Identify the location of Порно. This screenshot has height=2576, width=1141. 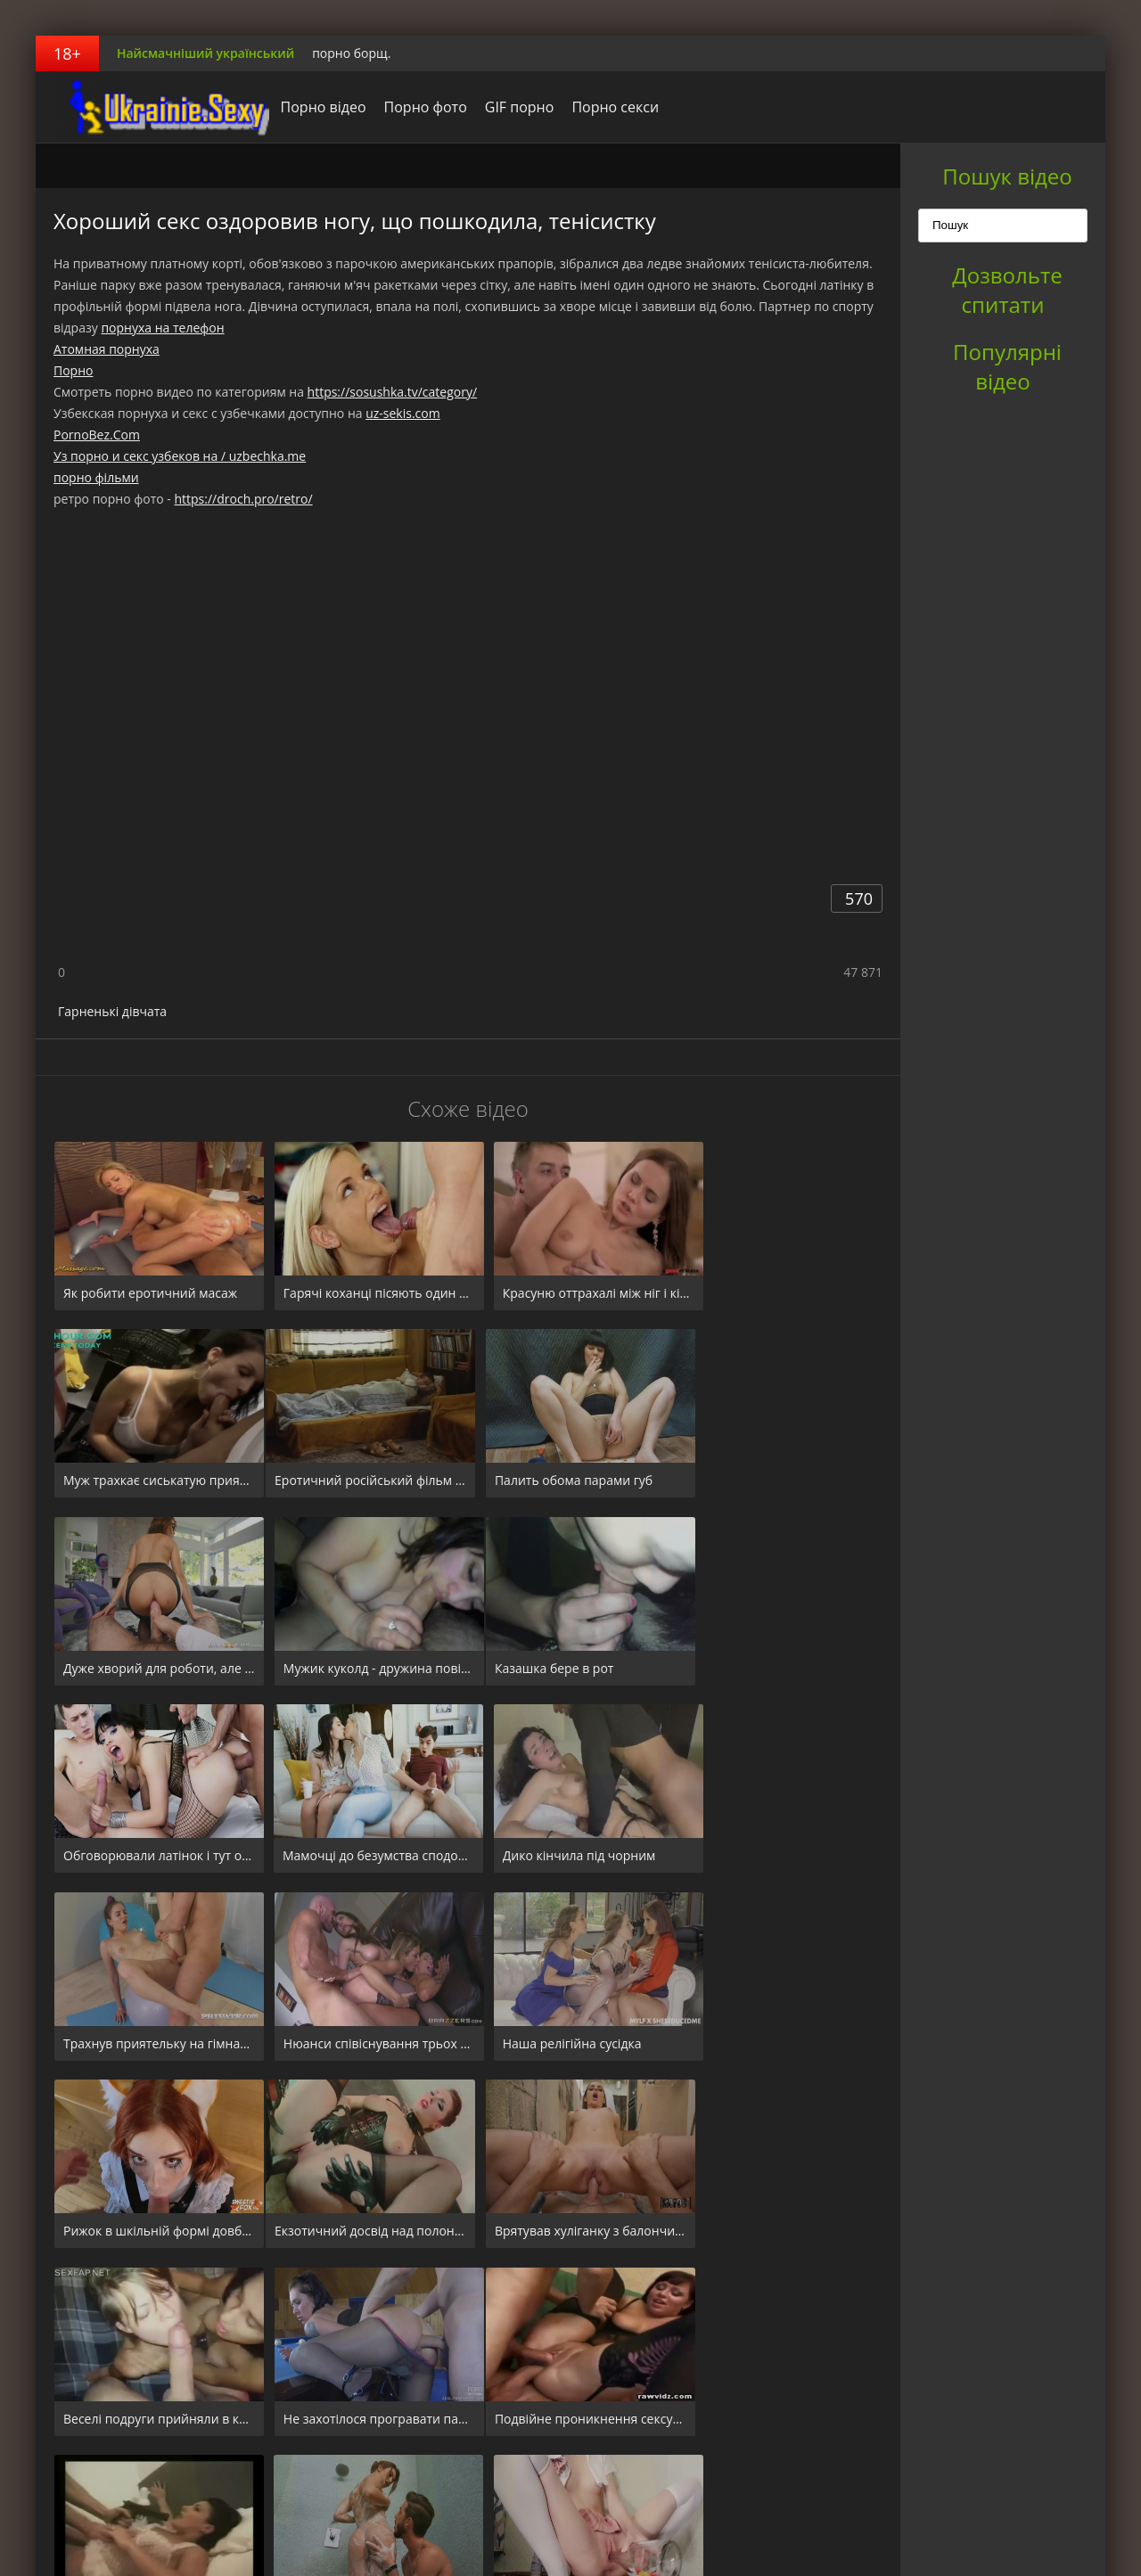
(73, 370).